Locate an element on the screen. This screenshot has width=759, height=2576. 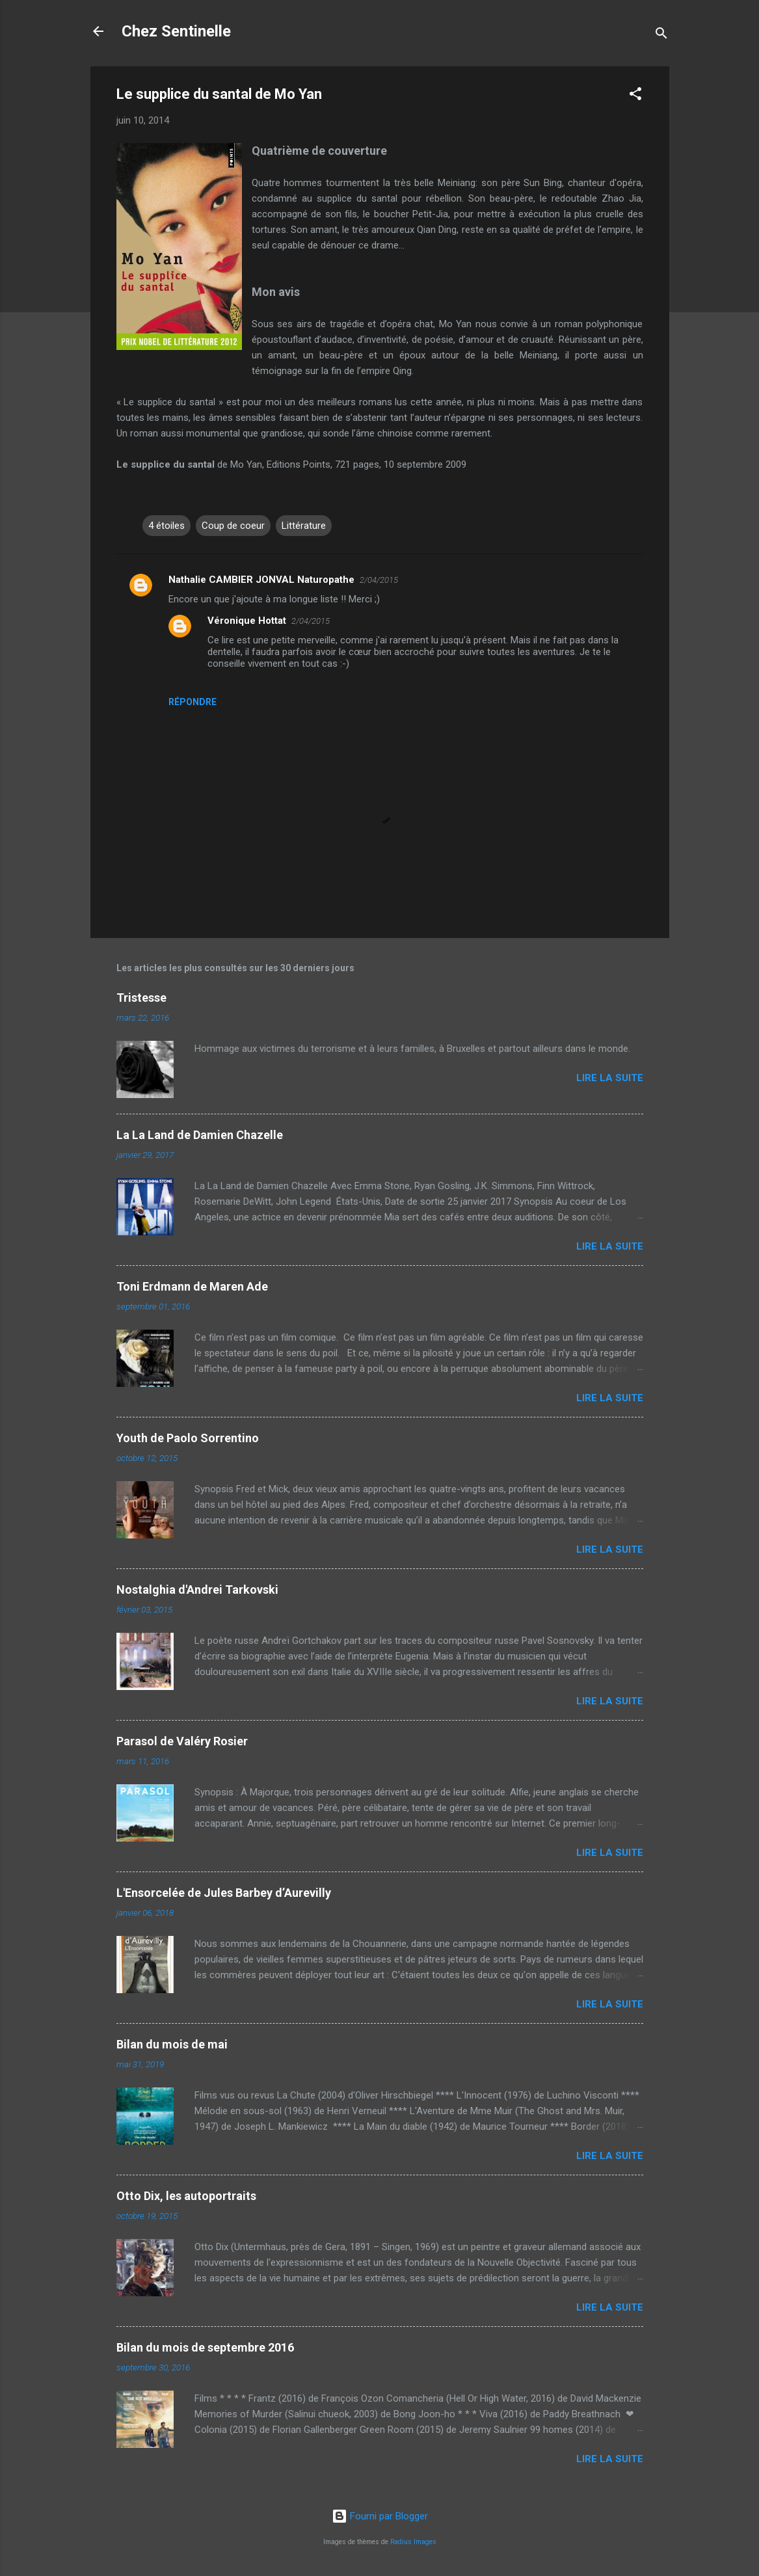
Lire la suite is located at coordinates (609, 1078).